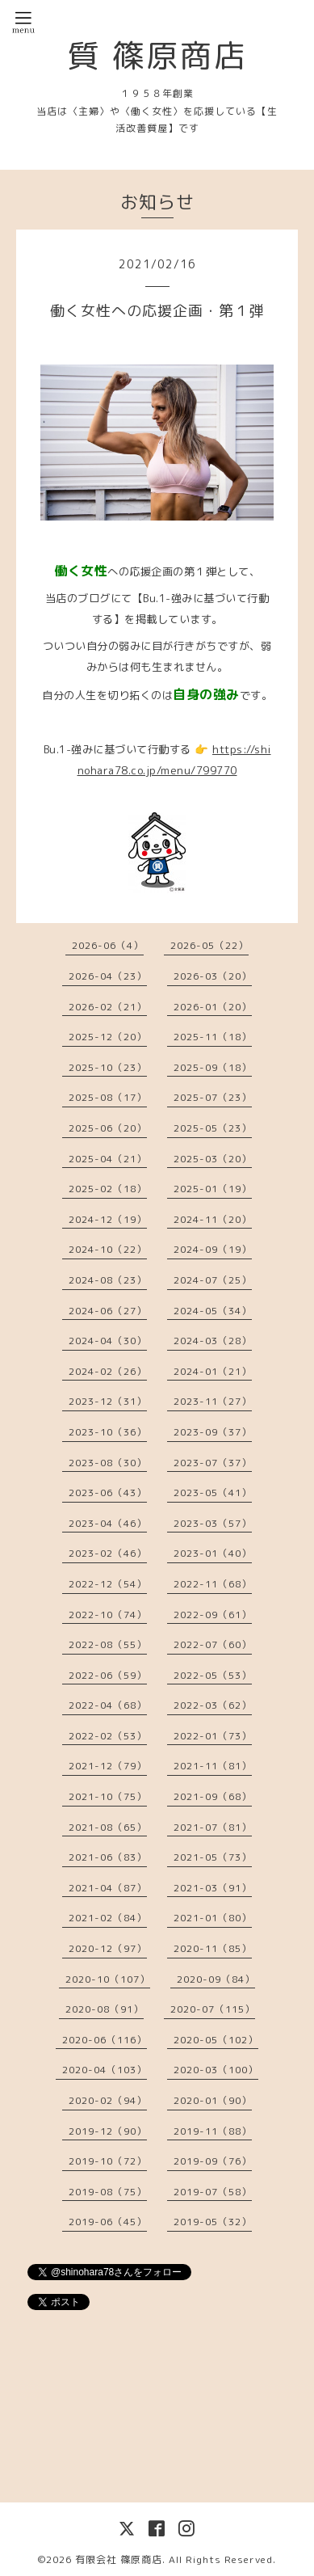  Describe the element at coordinates (213, 1097) in the screenshot. I see `2025-07（23）` at that location.